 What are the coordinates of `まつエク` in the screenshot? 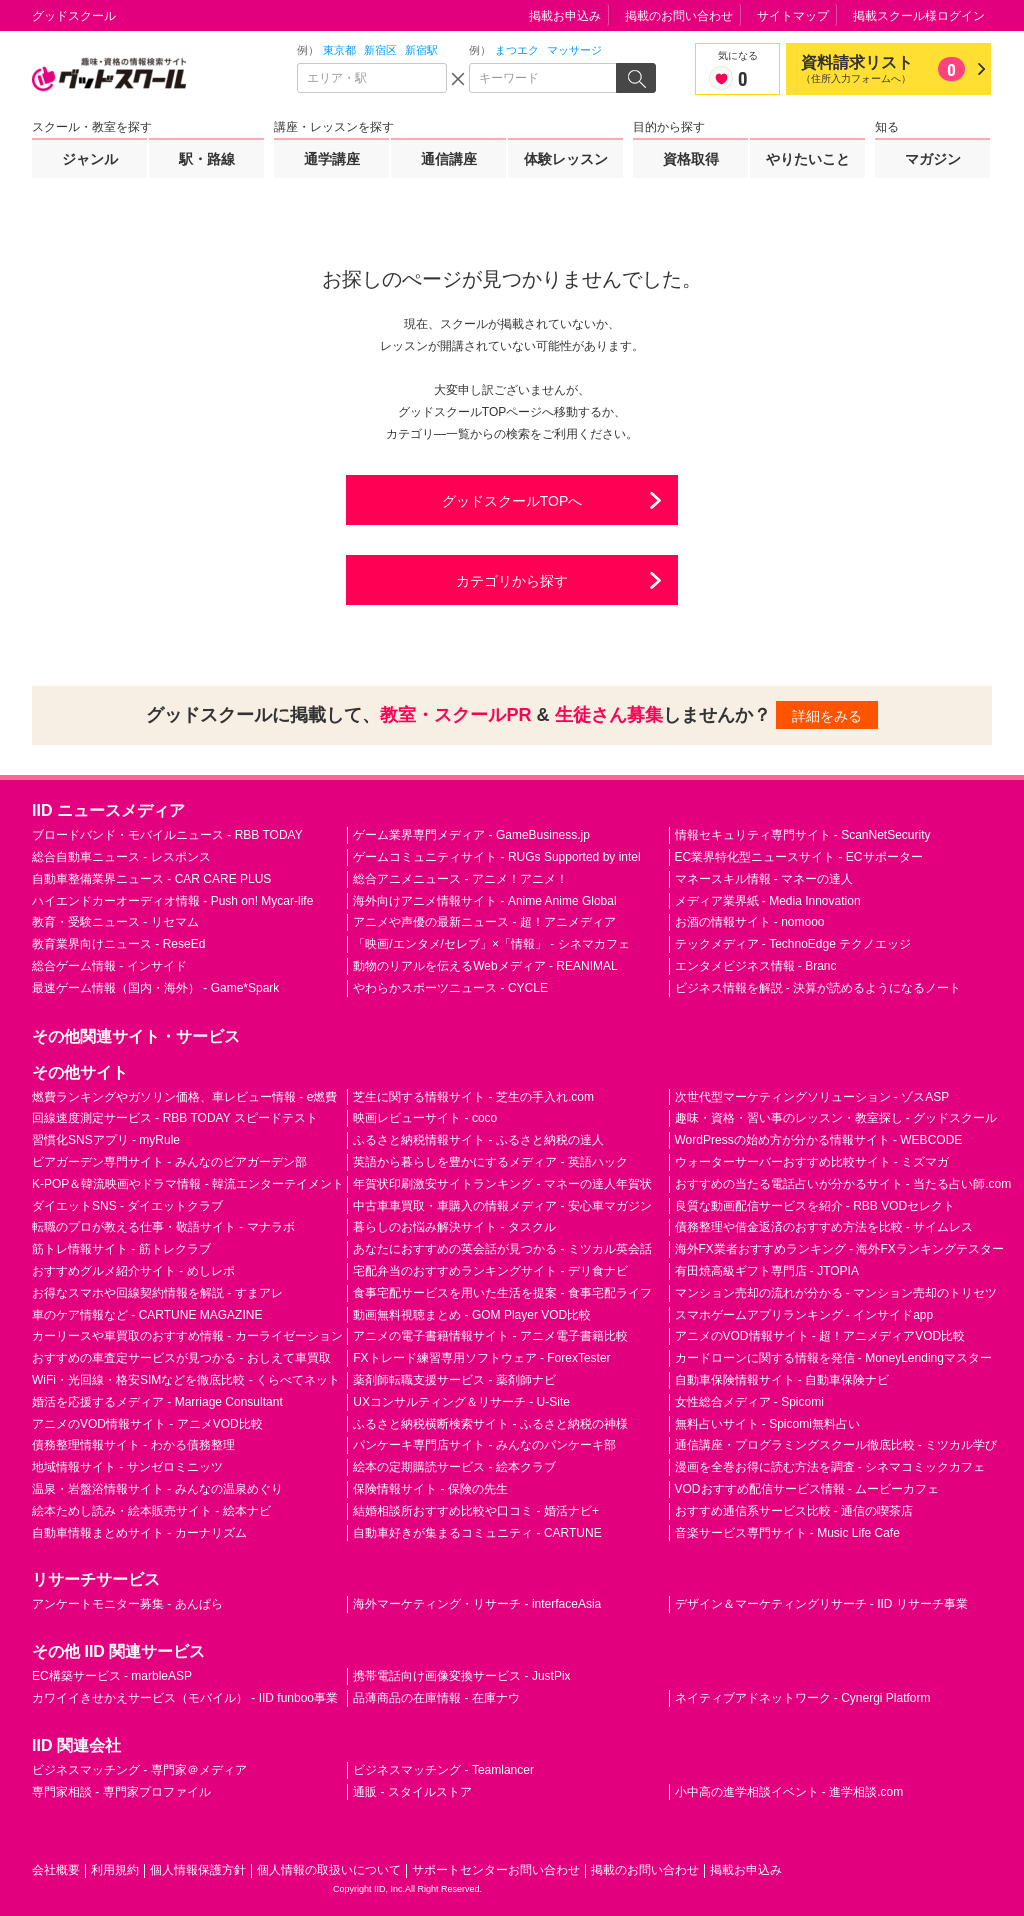 It's located at (517, 50).